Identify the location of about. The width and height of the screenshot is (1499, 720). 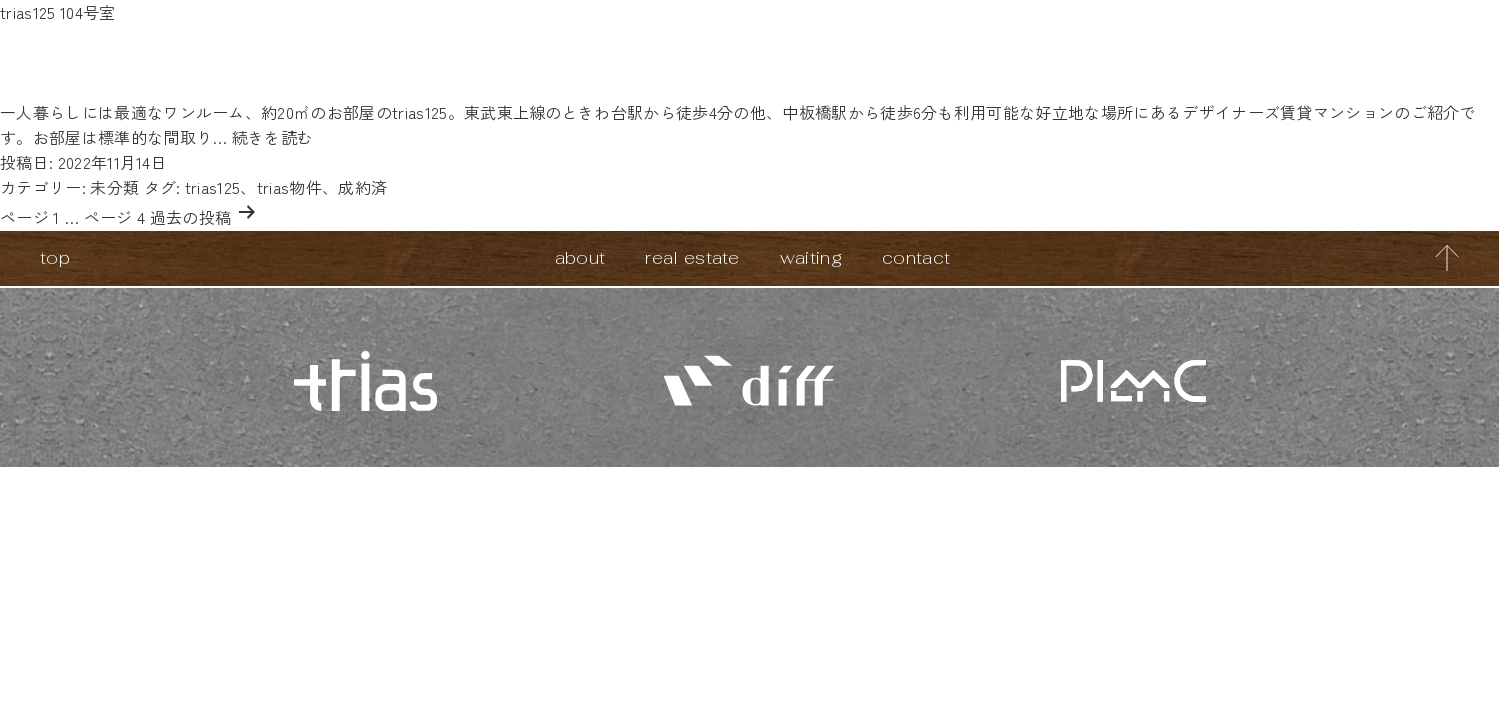
(580, 257).